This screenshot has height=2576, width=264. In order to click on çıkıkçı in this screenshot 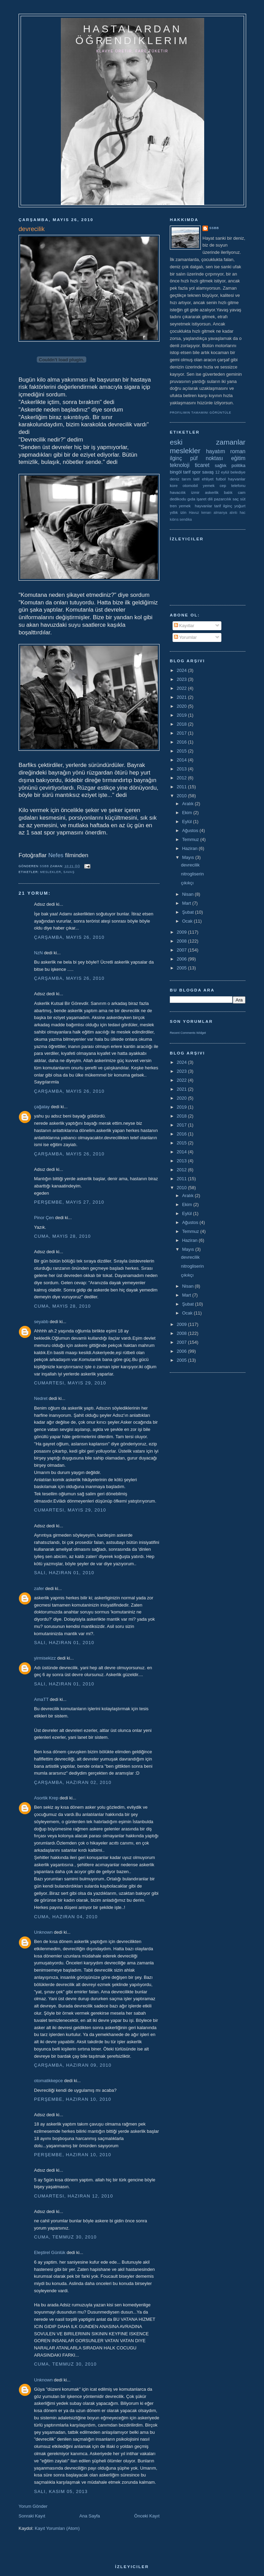, I will do `click(187, 882)`.